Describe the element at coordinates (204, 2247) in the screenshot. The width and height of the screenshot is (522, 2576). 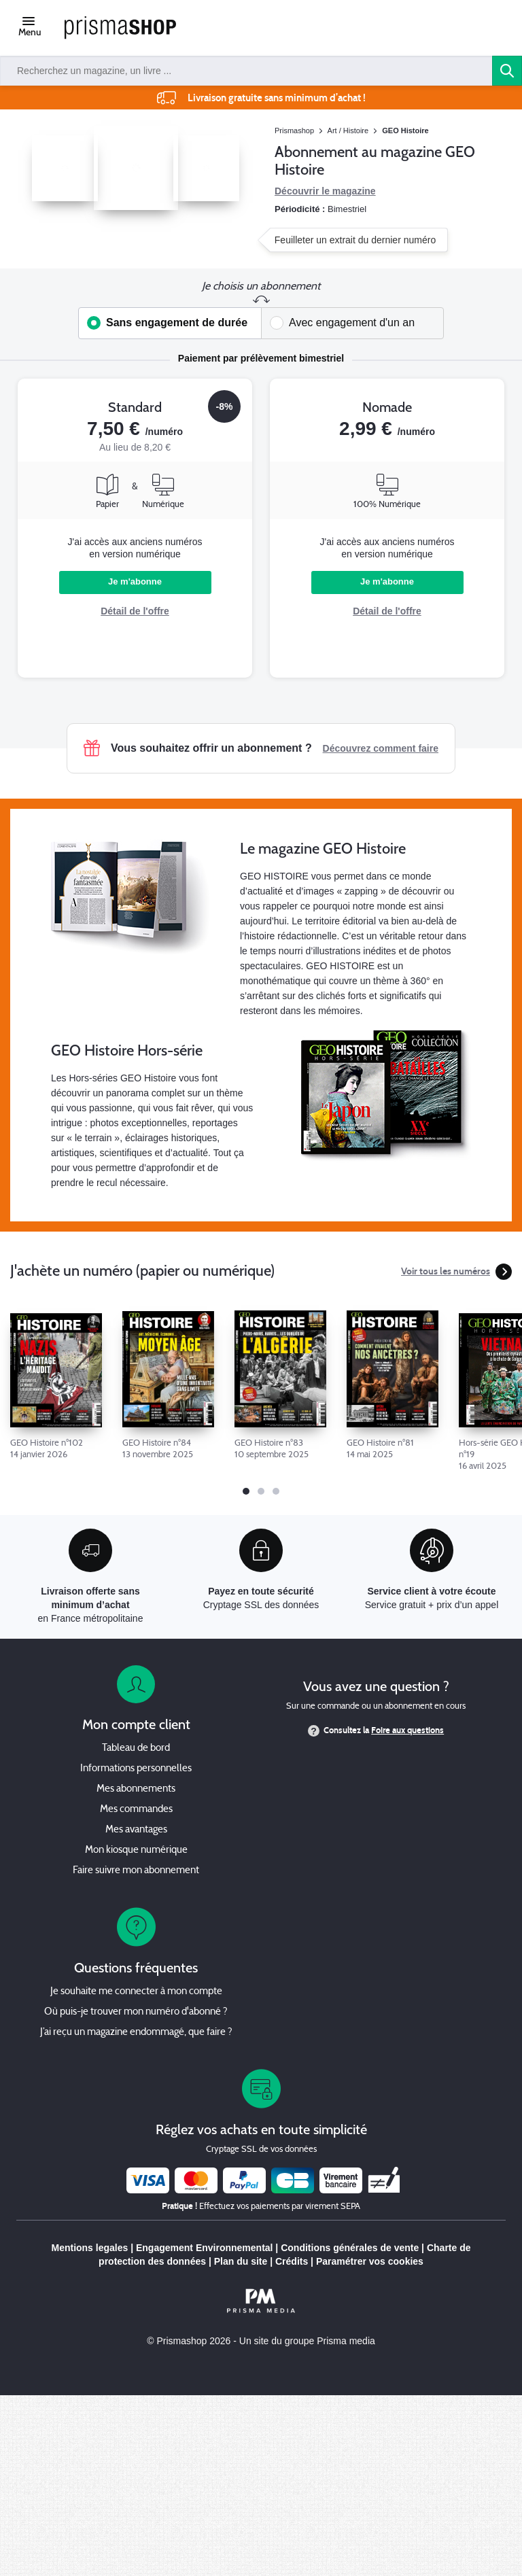
I see `Engagement Environnemental` at that location.